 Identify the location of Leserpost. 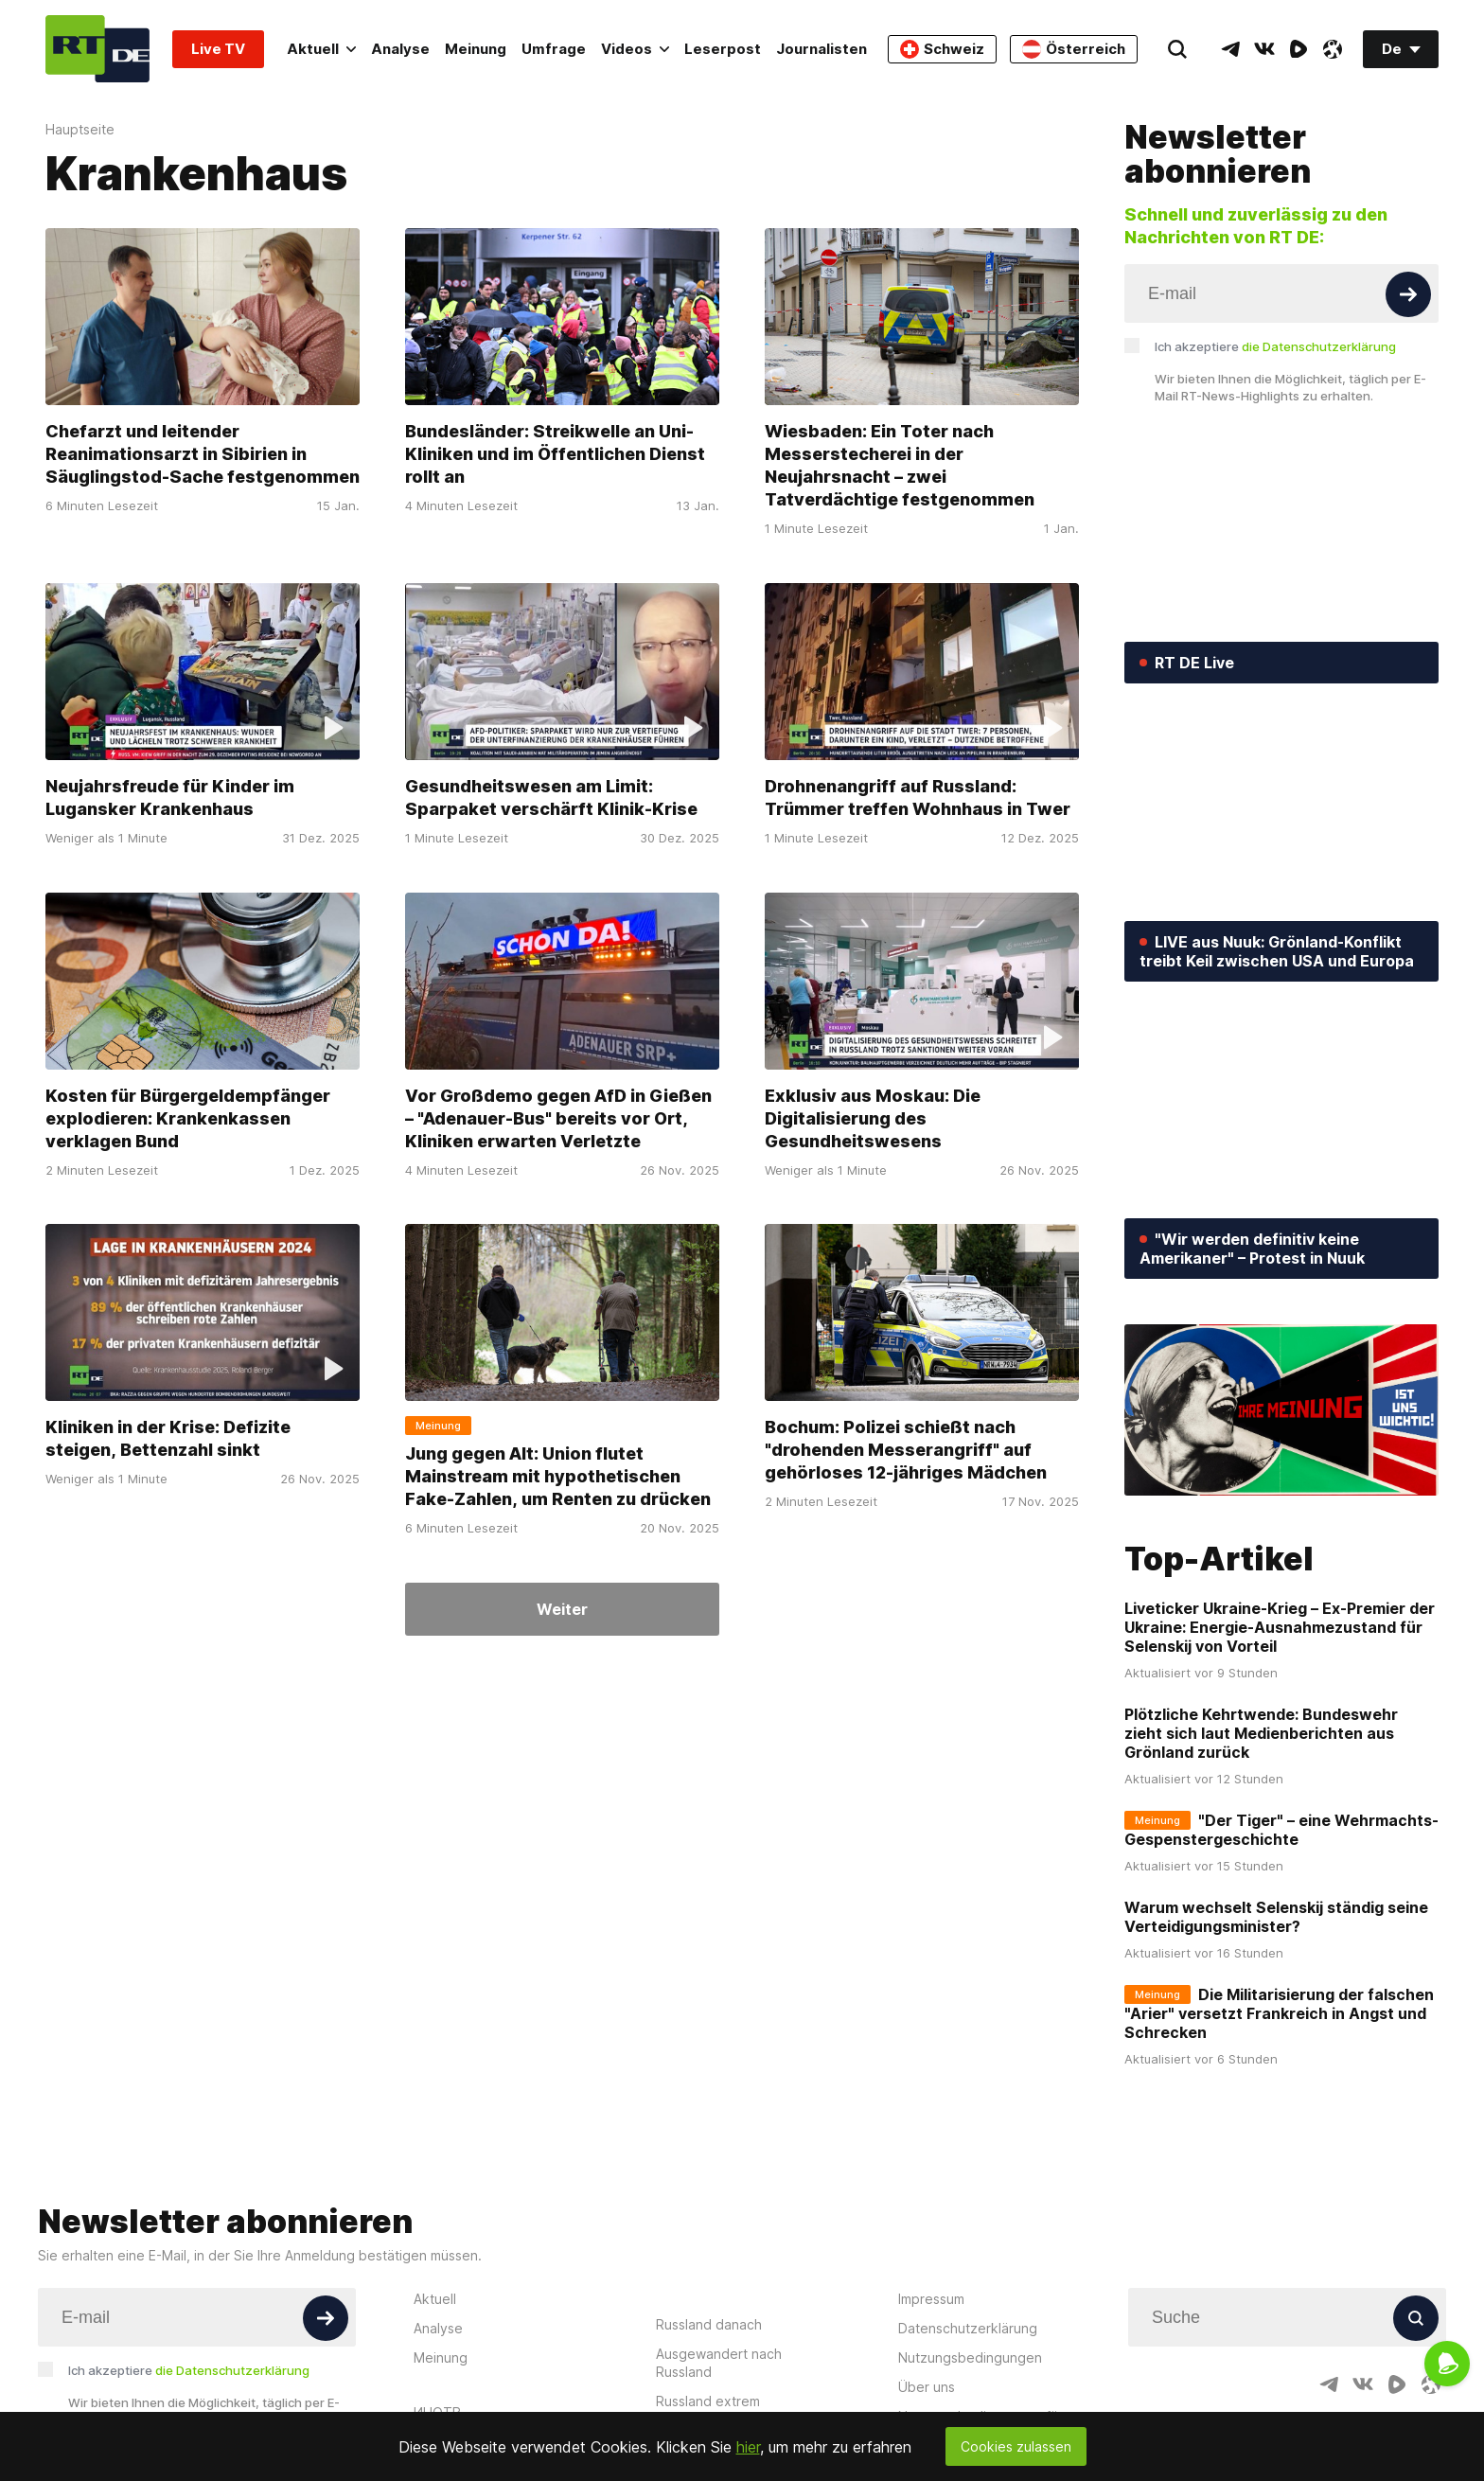
(722, 49).